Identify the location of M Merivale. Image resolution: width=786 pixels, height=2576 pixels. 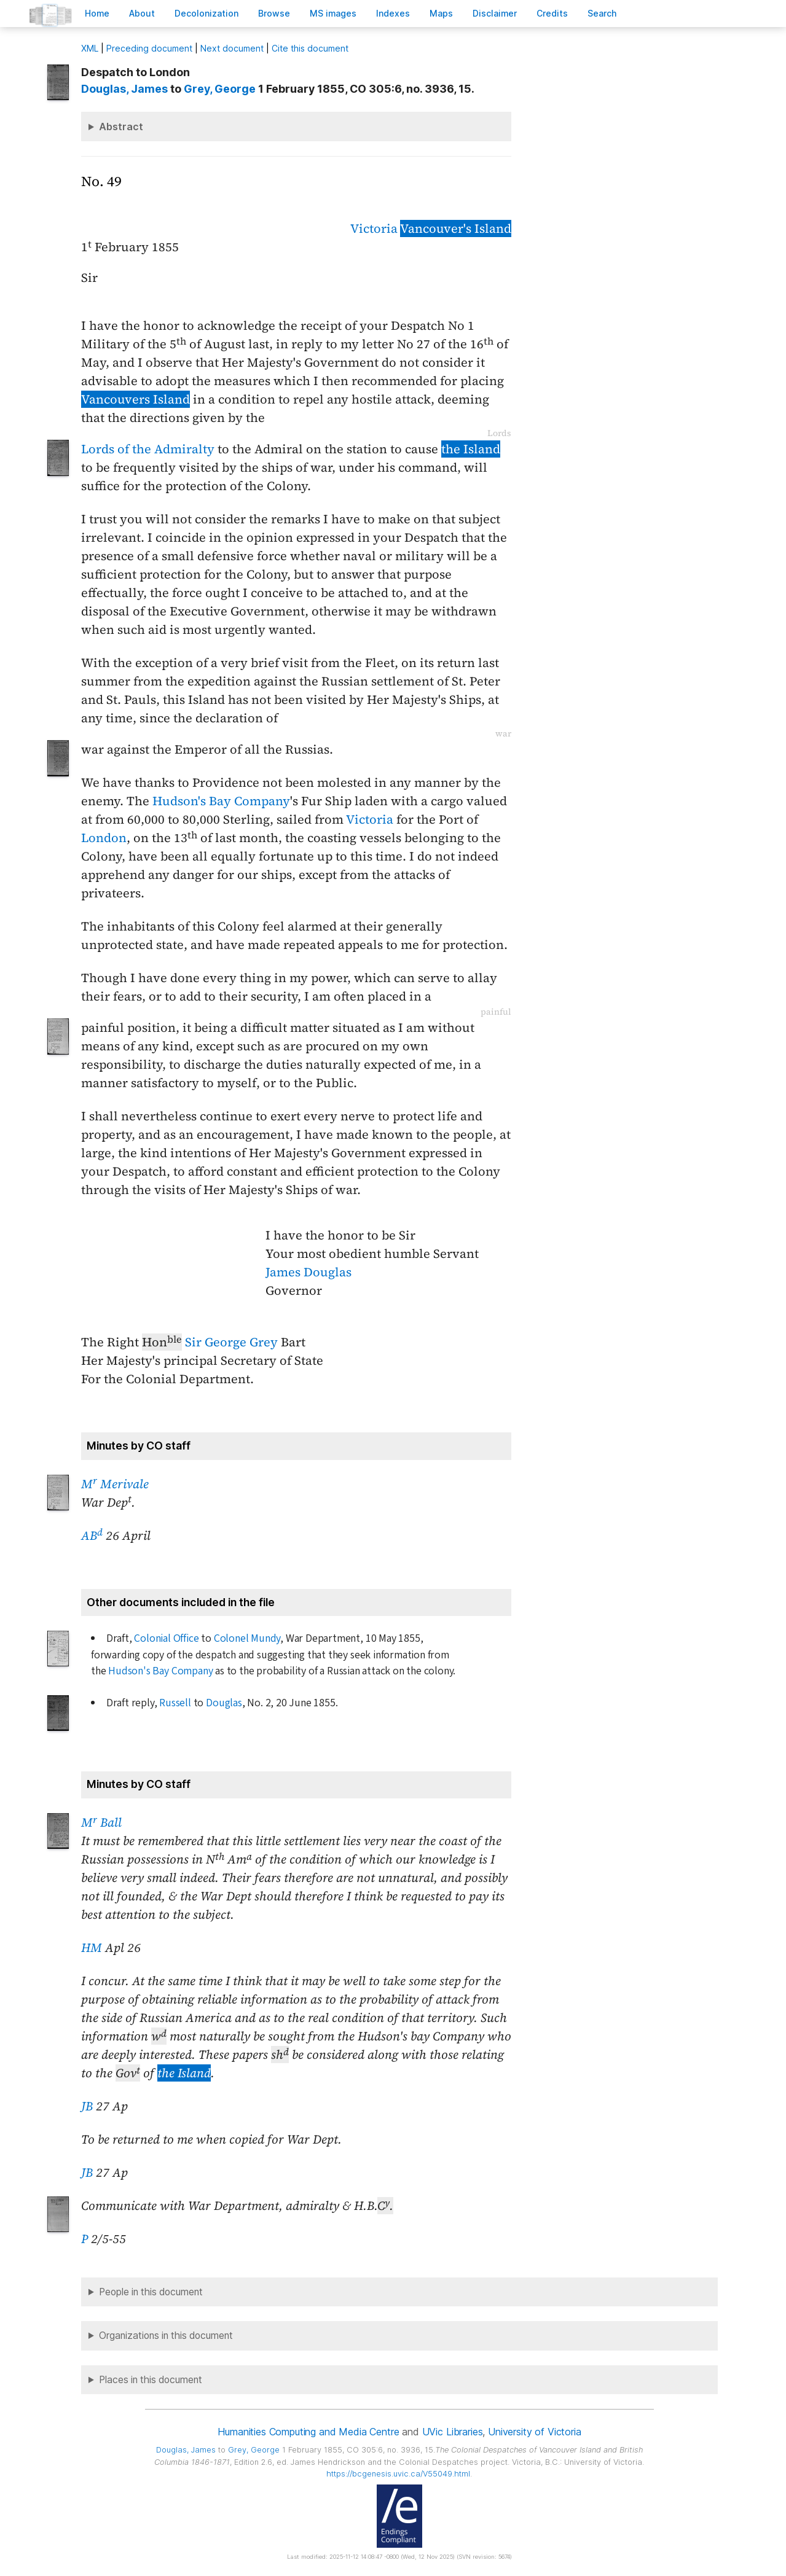
(115, 1484).